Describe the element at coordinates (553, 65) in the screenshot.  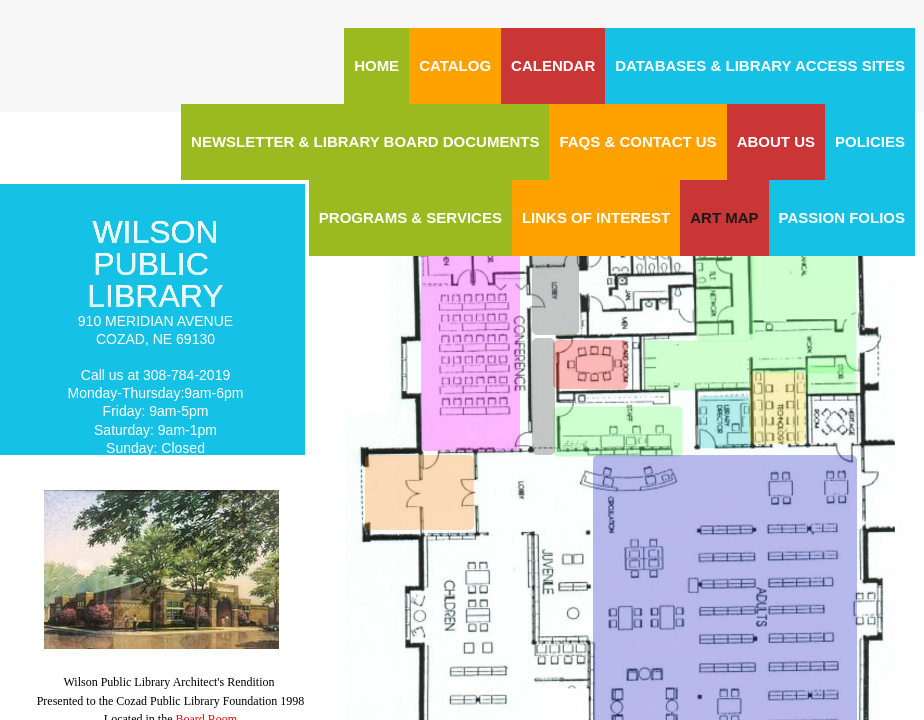
I see `CALENDAR` at that location.